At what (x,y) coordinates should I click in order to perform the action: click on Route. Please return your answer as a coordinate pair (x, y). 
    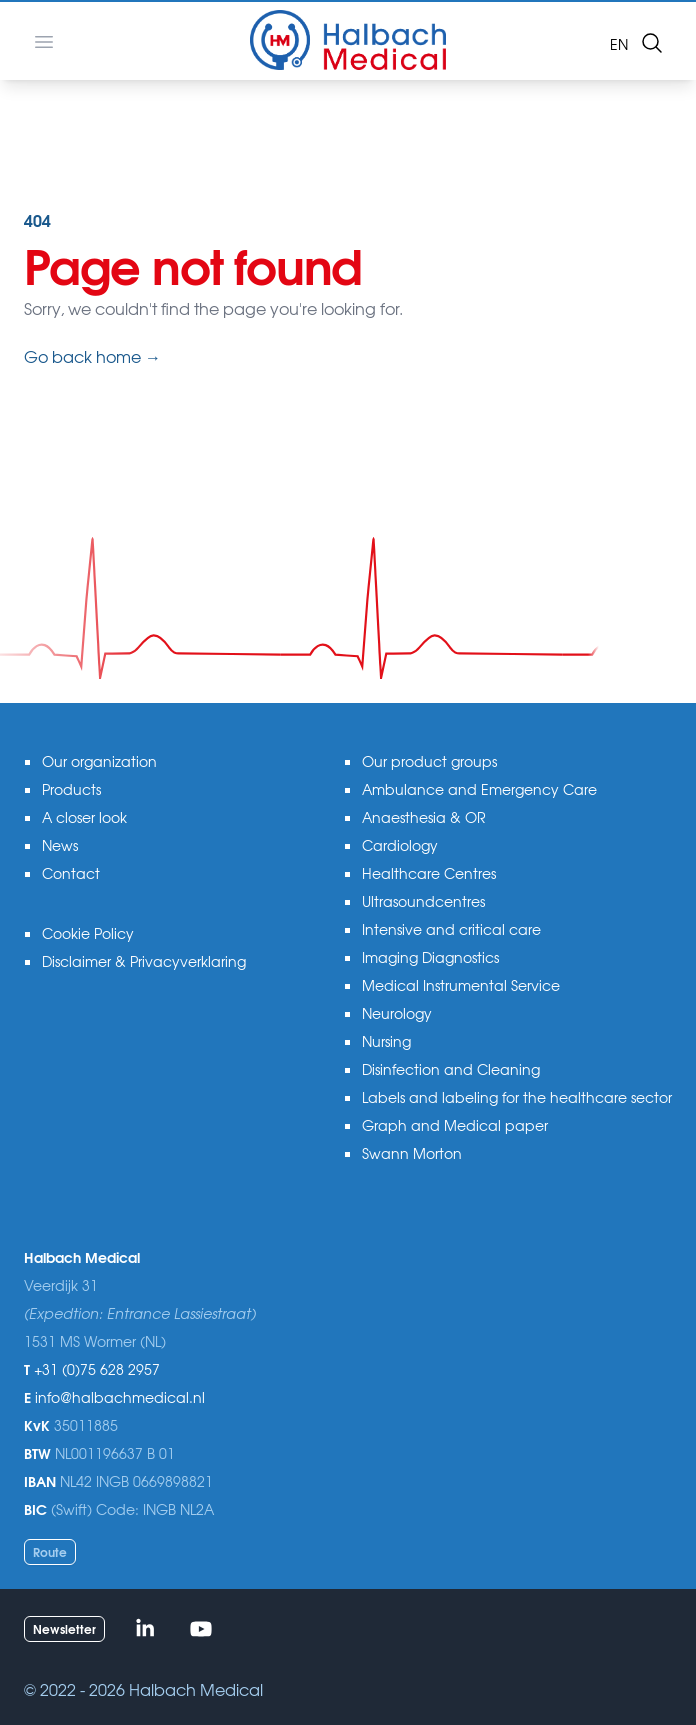
    Looking at the image, I should click on (50, 1551).